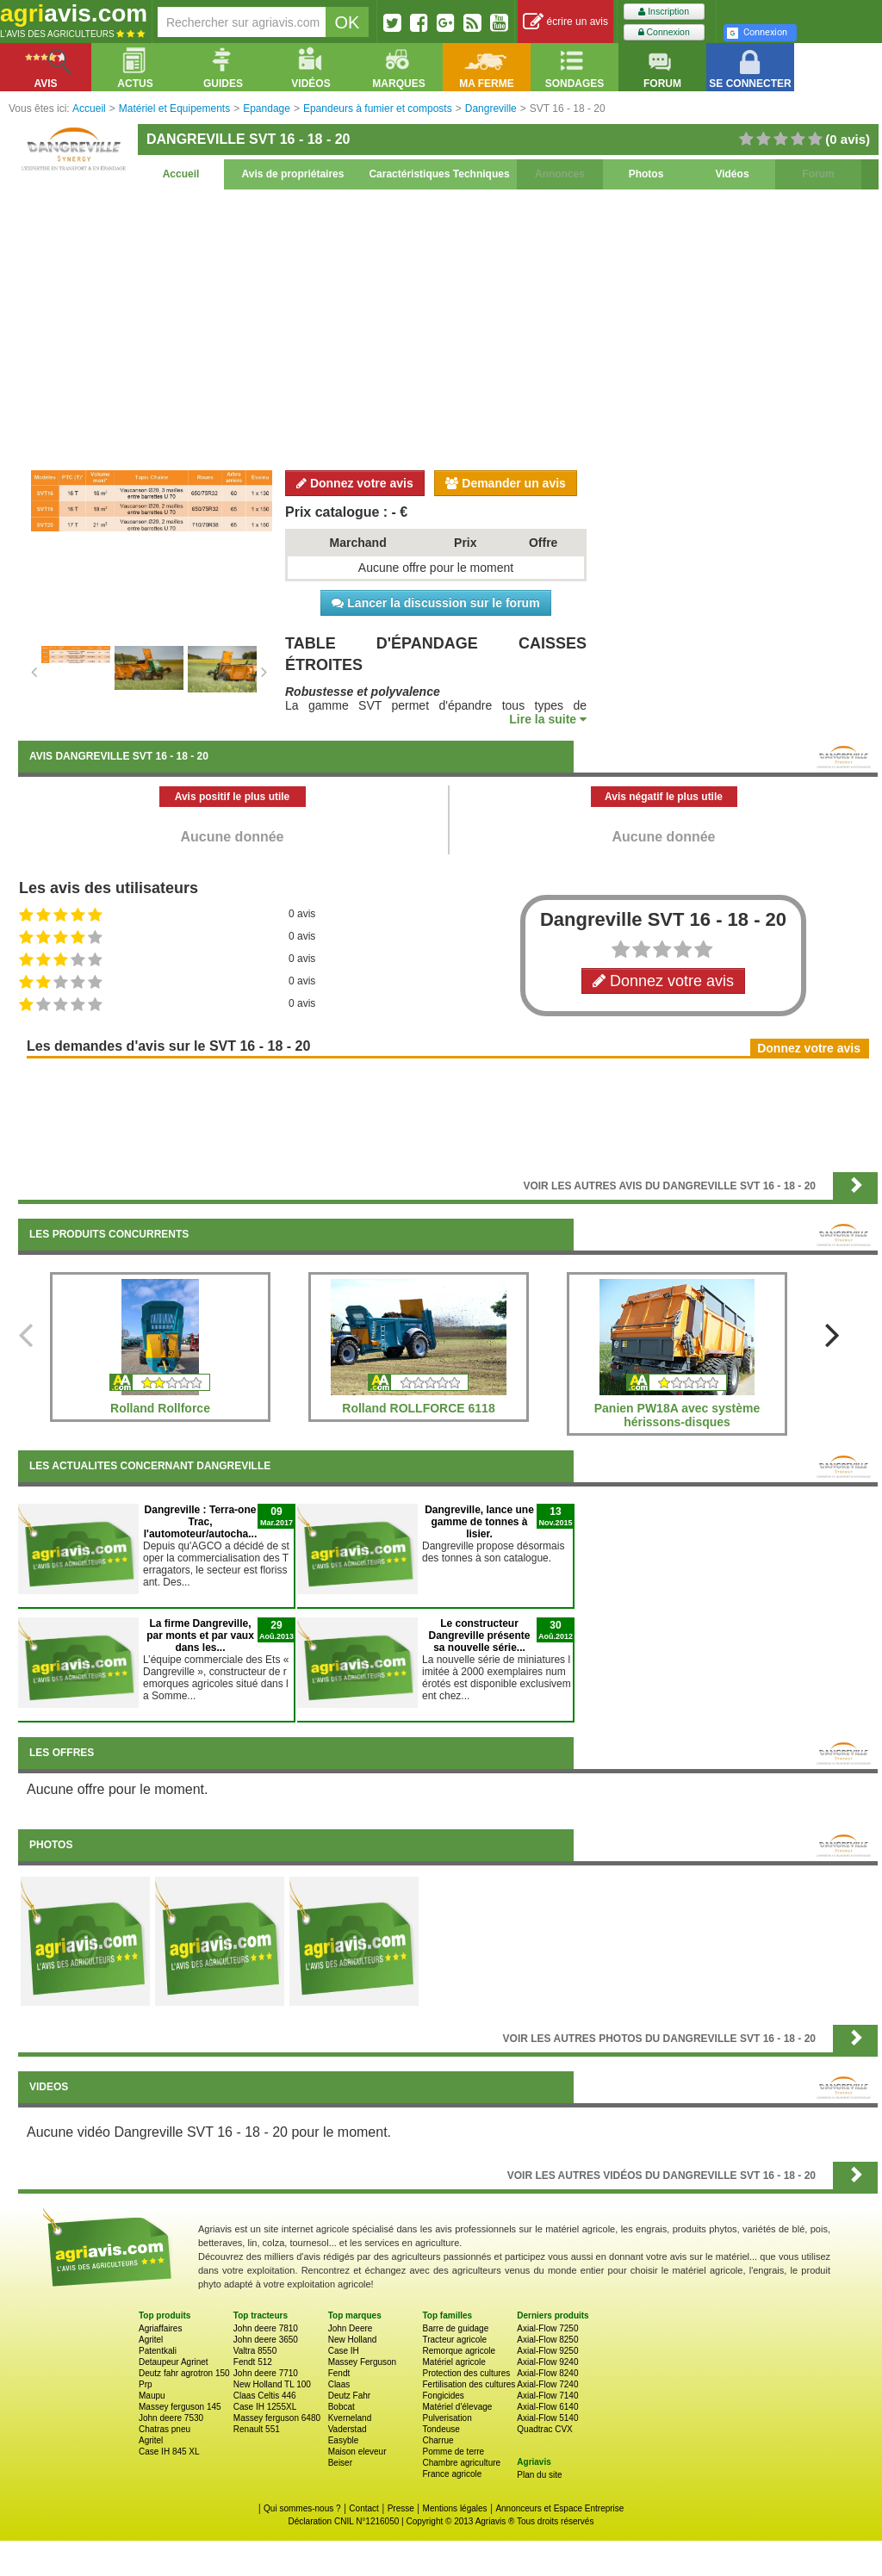  What do you see at coordinates (265, 2339) in the screenshot?
I see `John deere 3650` at bounding box center [265, 2339].